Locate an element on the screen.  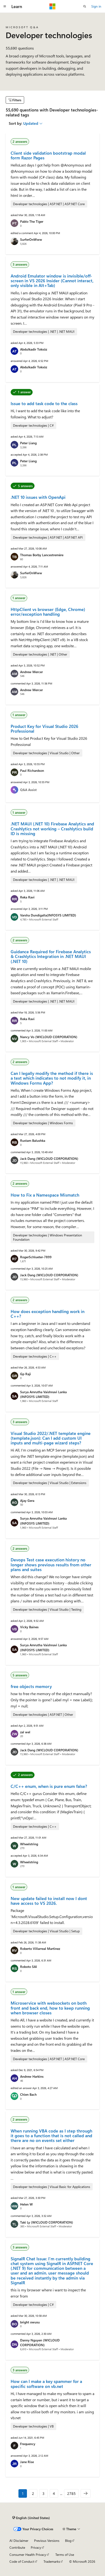
Roberto Villarreal Martinez is located at coordinates (40, 1948).